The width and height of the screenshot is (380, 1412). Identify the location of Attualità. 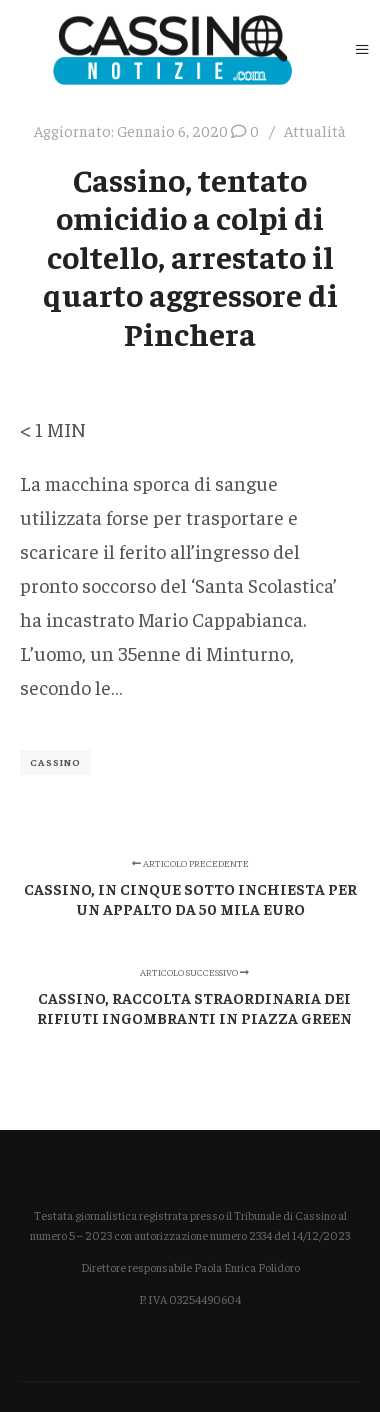
(315, 130).